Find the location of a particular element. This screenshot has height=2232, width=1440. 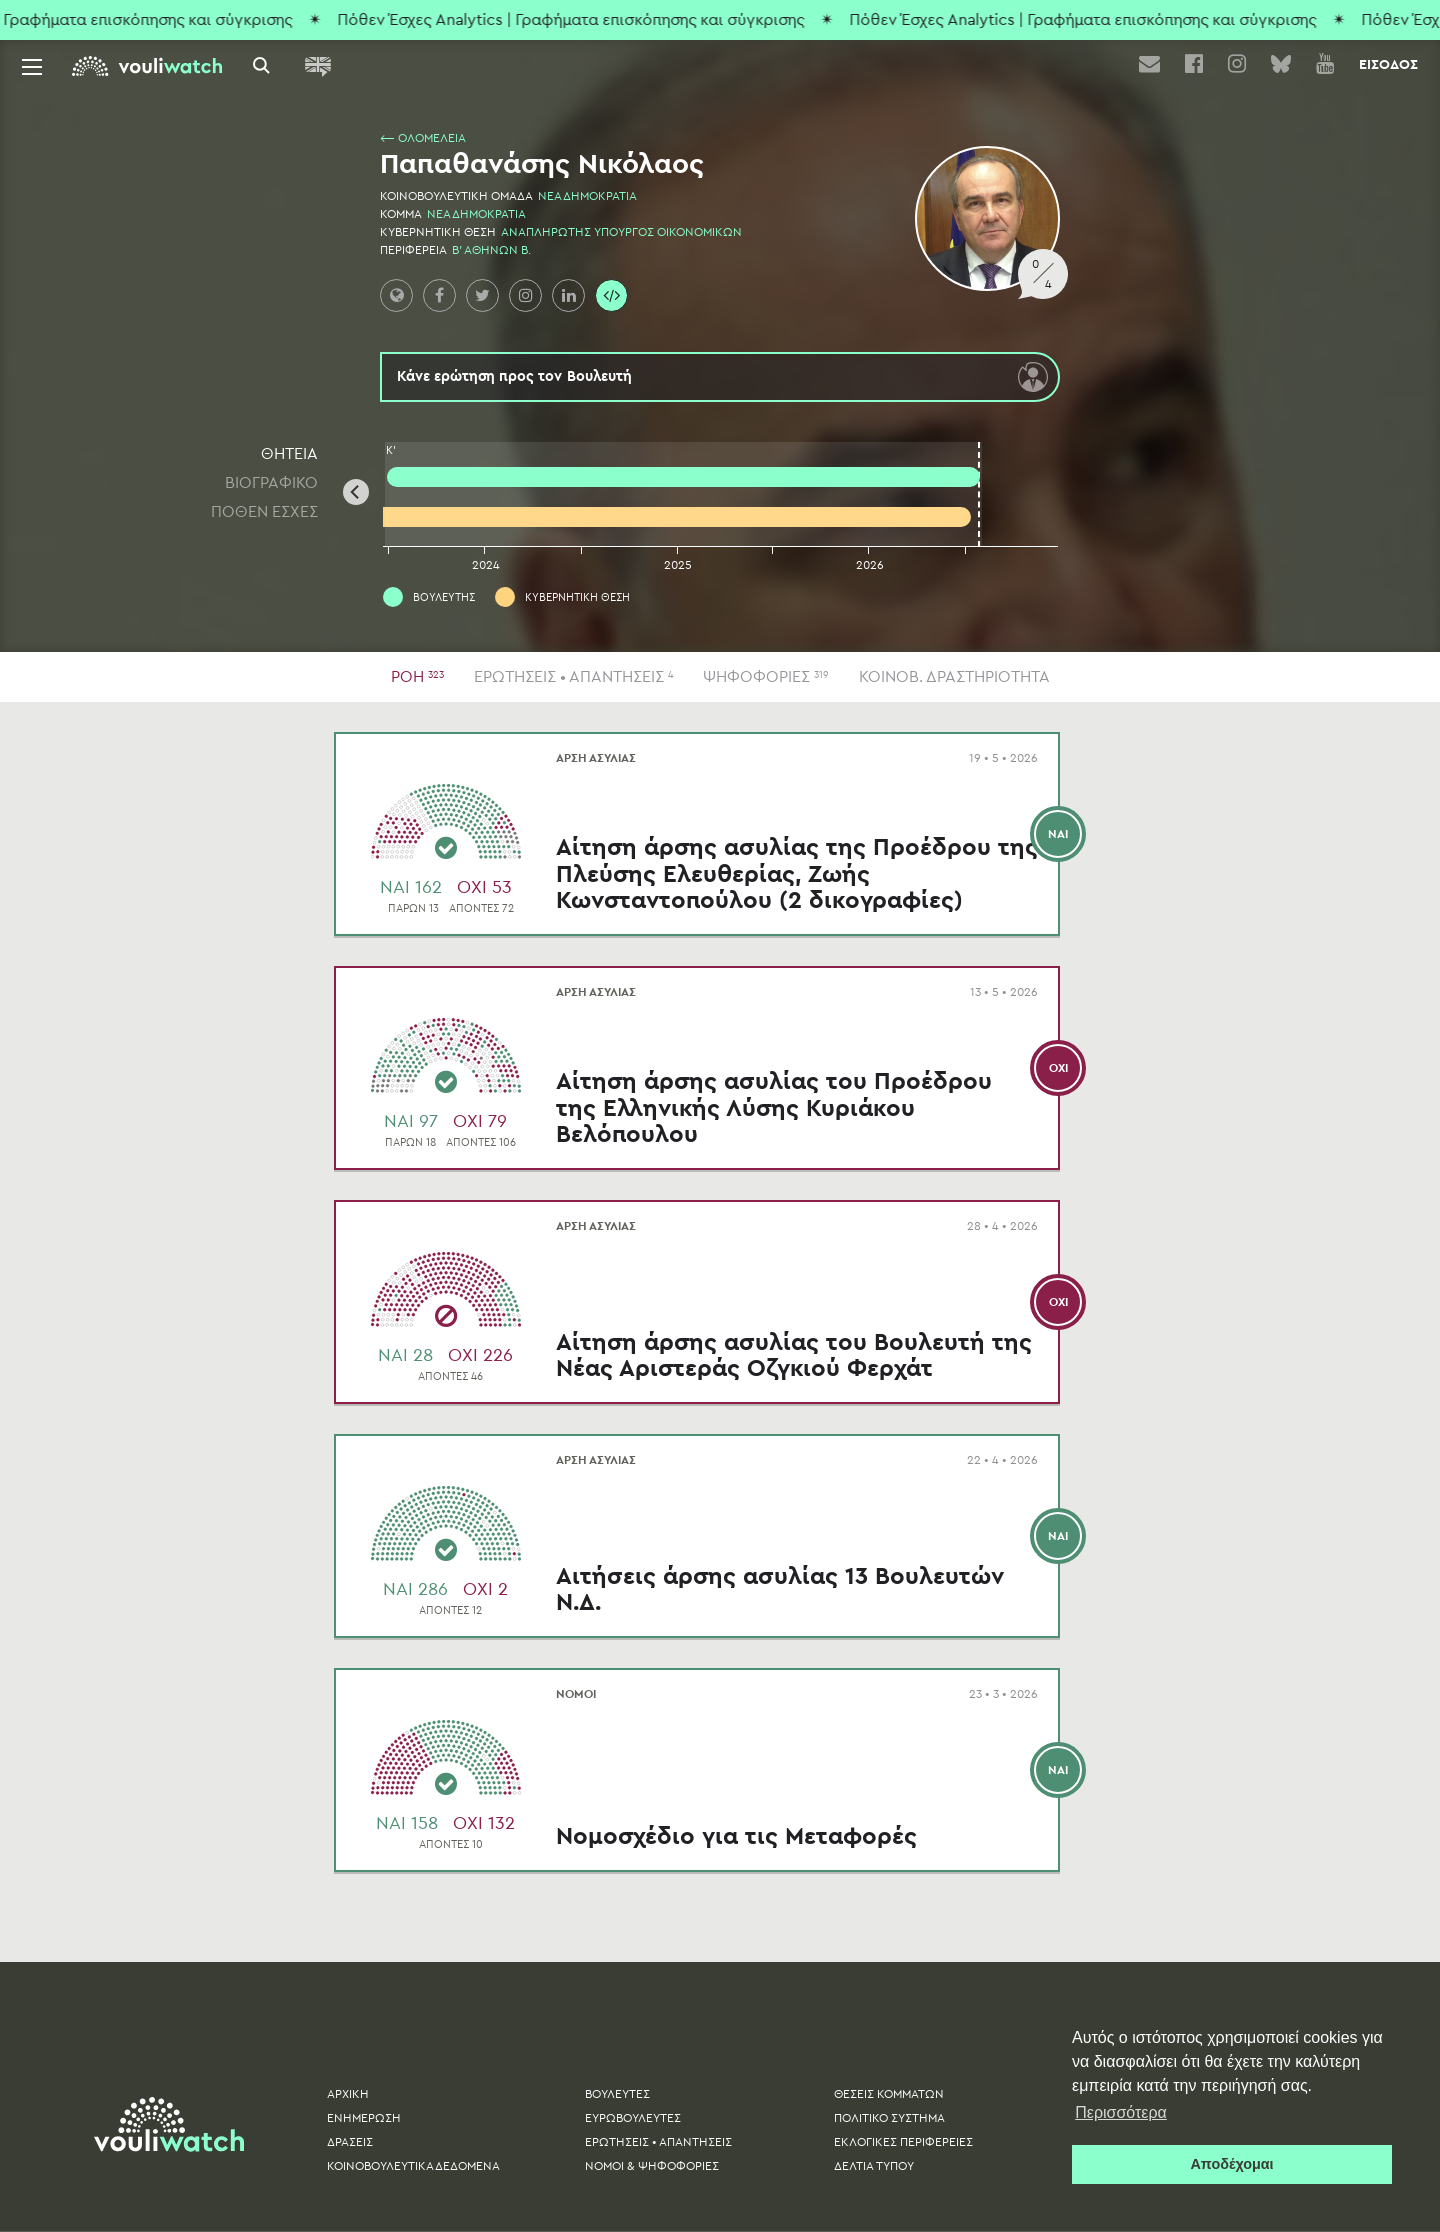

ΚΟΙΝΟΒΟΥΛΕΥΤΙΚΑ ΔΕΔΟΜΕΝΑ is located at coordinates (413, 2166).